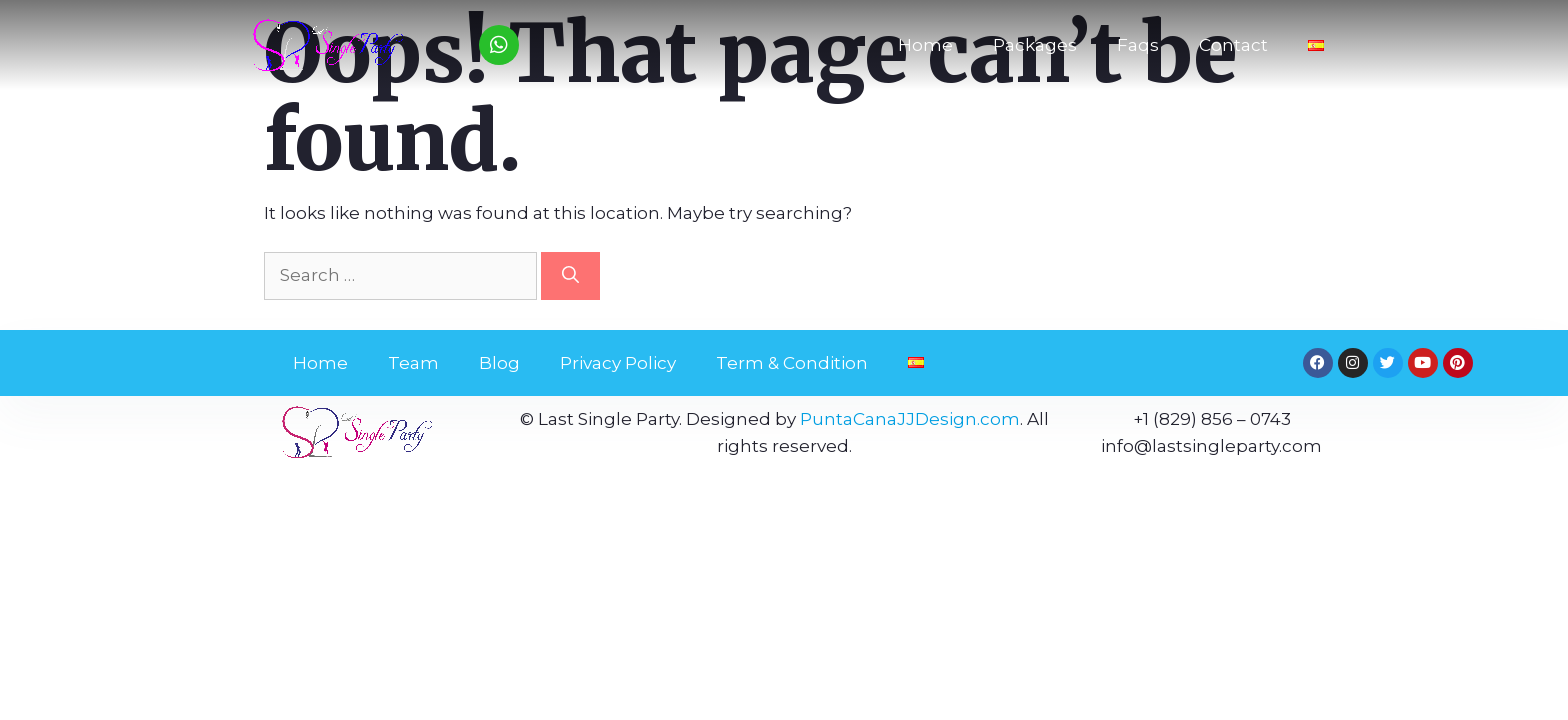 This screenshot has width=1568, height=720. Describe the element at coordinates (570, 276) in the screenshot. I see `[Search]` at that location.